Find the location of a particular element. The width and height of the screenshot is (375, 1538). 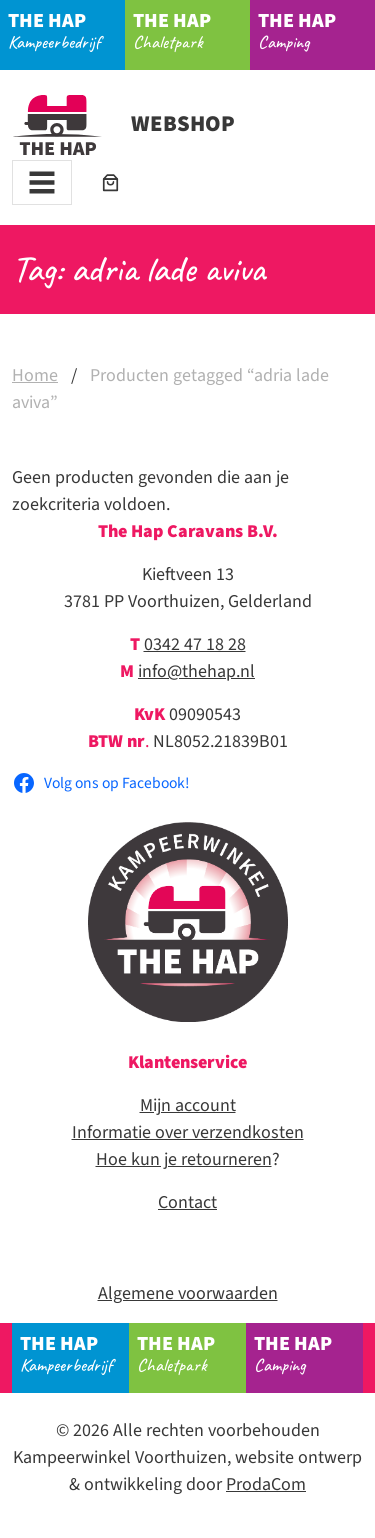

Informatie over verzendkosten is located at coordinates (188, 1132).